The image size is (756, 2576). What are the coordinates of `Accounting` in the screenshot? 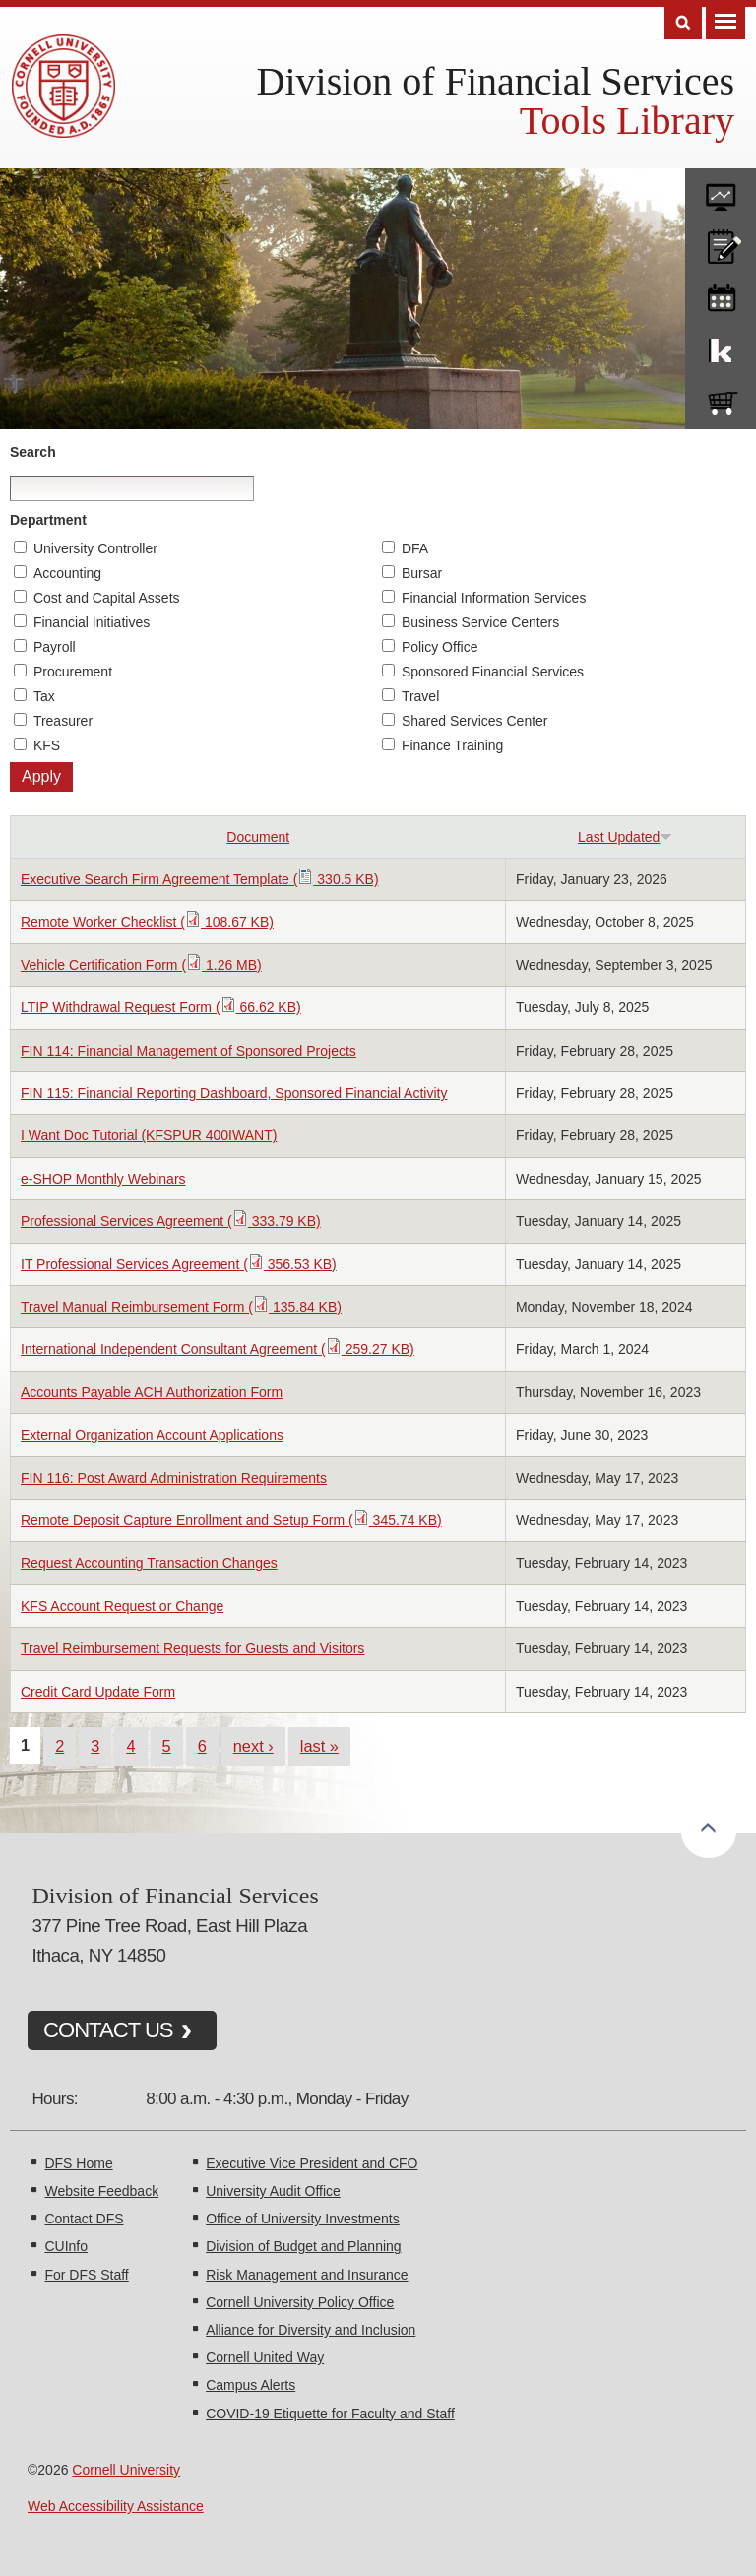 It's located at (67, 573).